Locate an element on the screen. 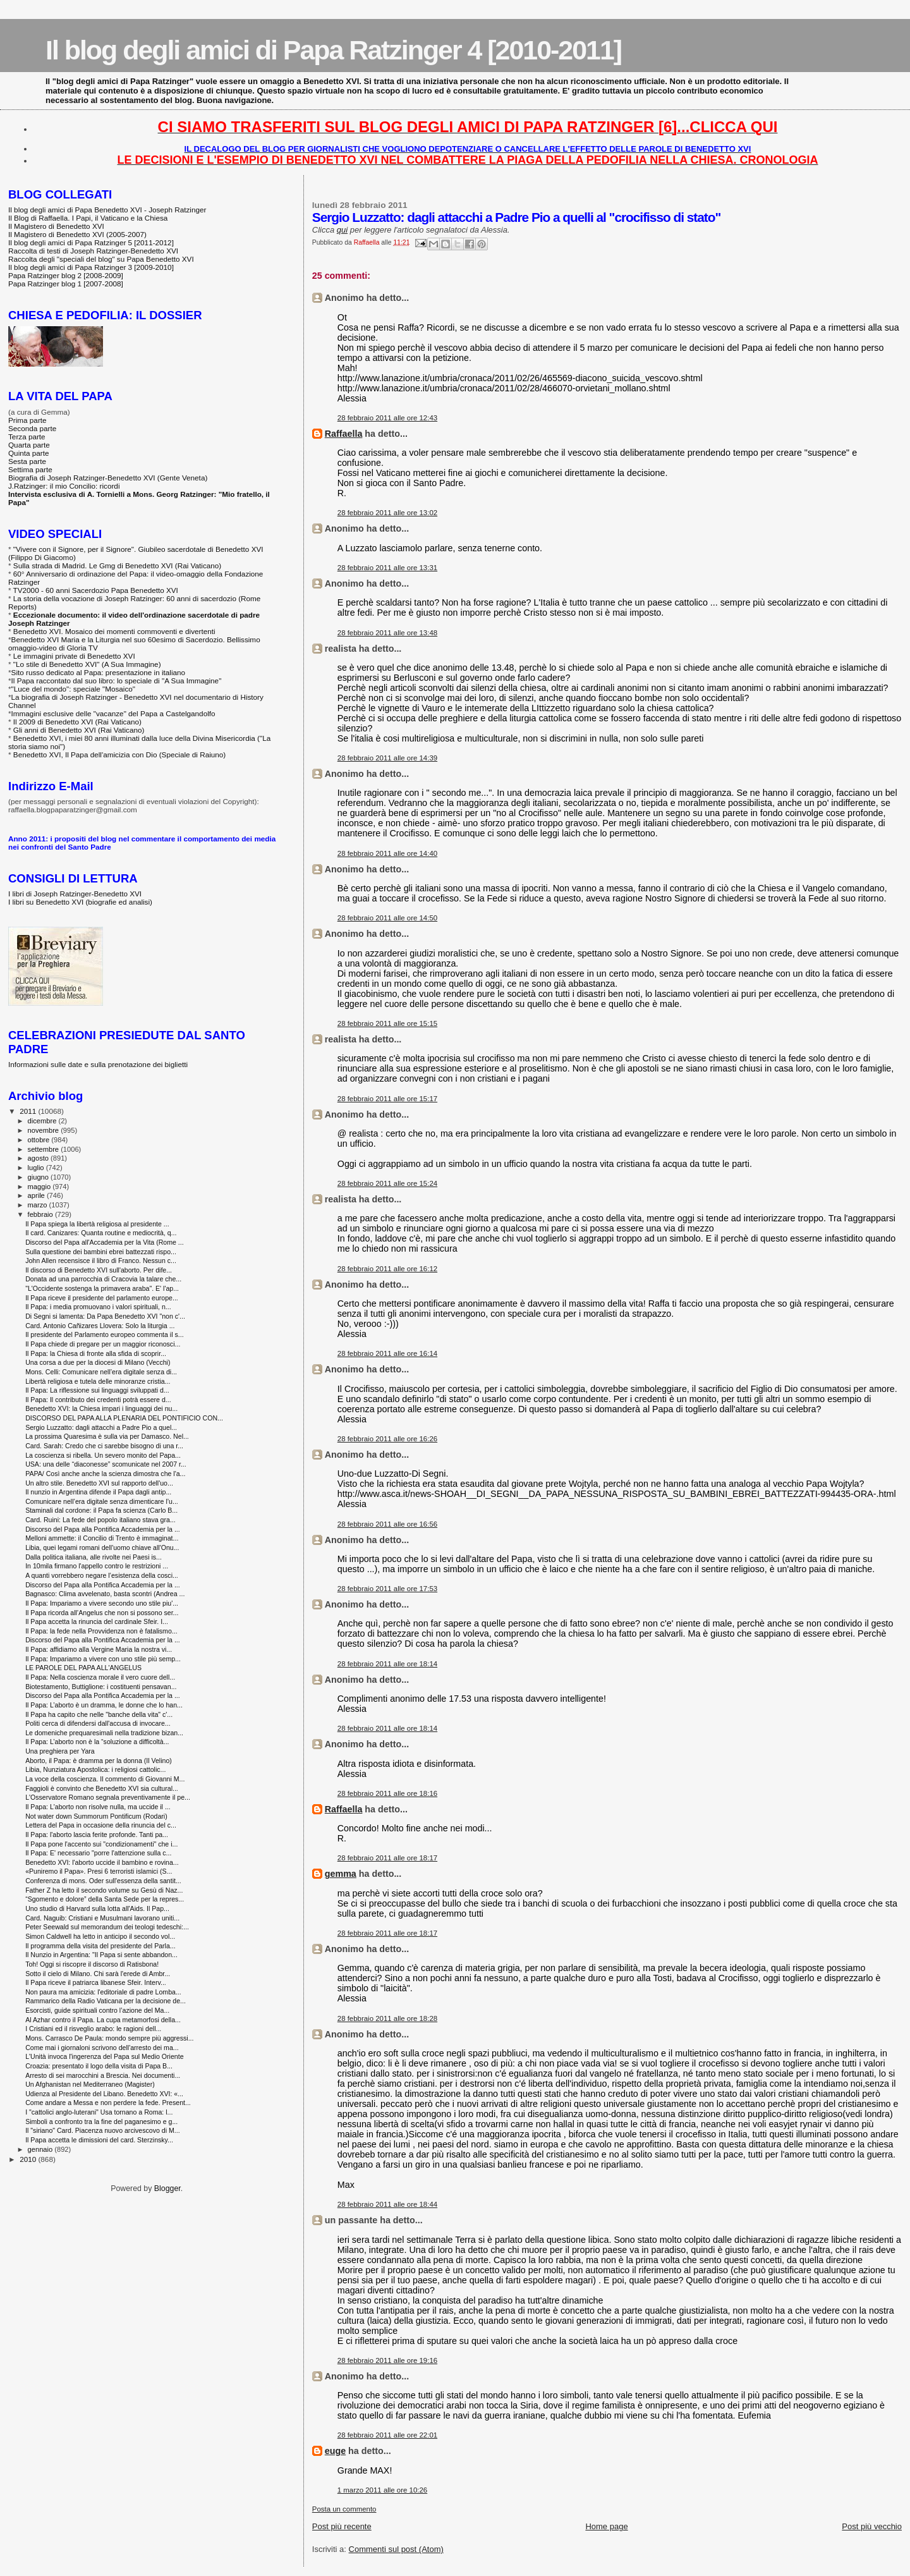 This screenshot has height=2576, width=910. euge is located at coordinates (335, 2451).